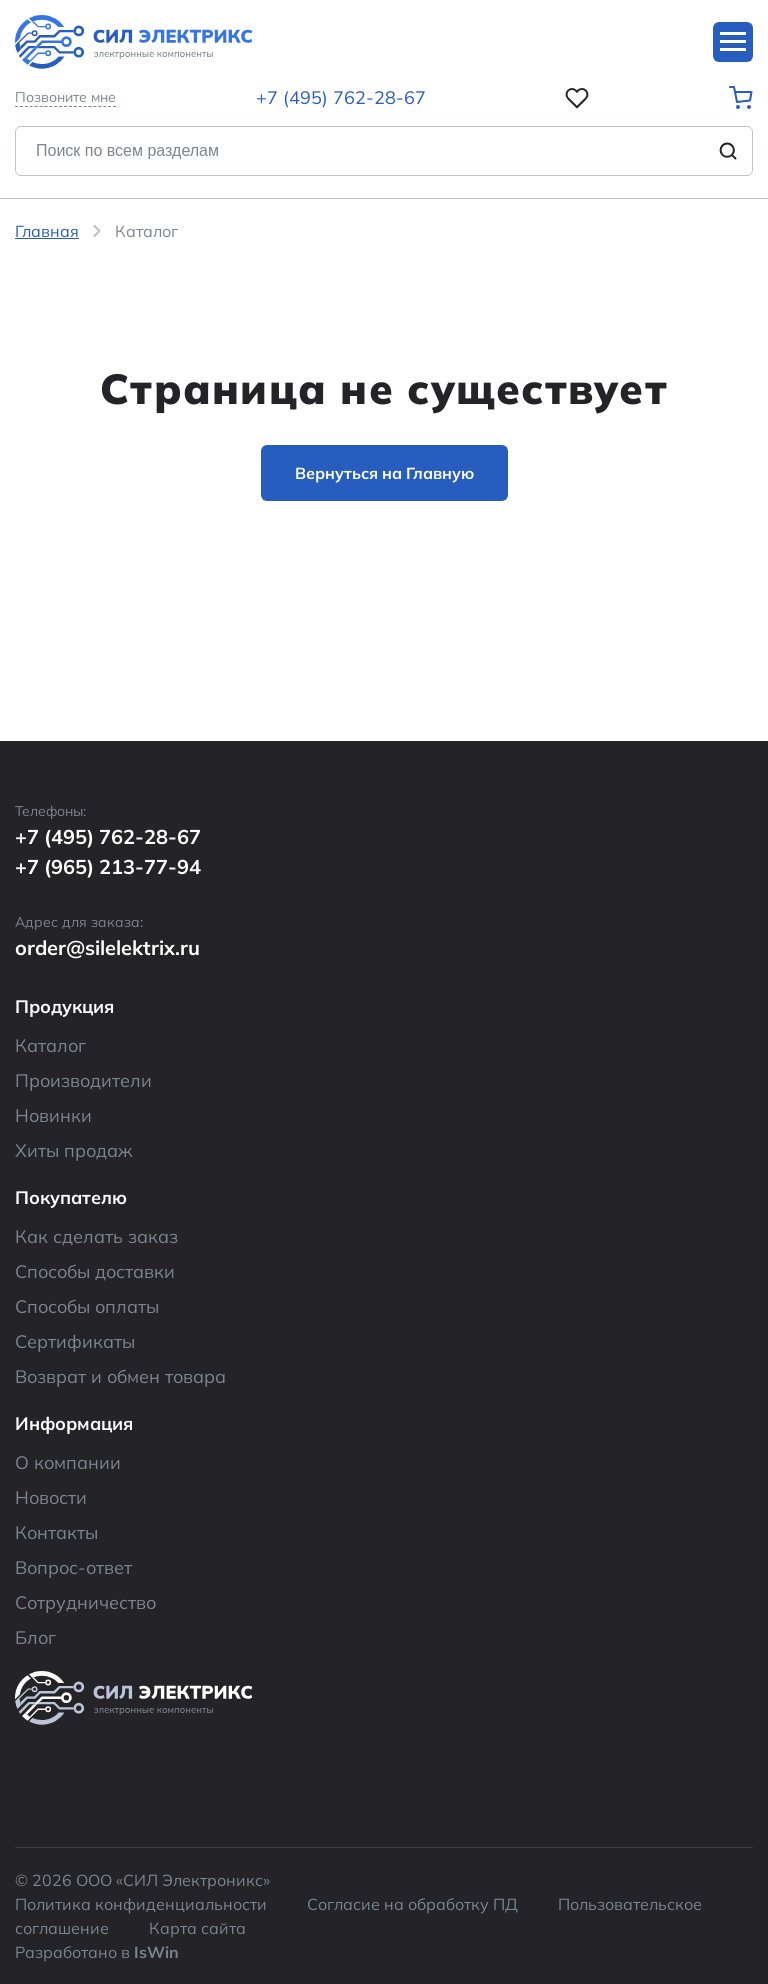  Describe the element at coordinates (107, 947) in the screenshot. I see `order@silelektrix.ru` at that location.